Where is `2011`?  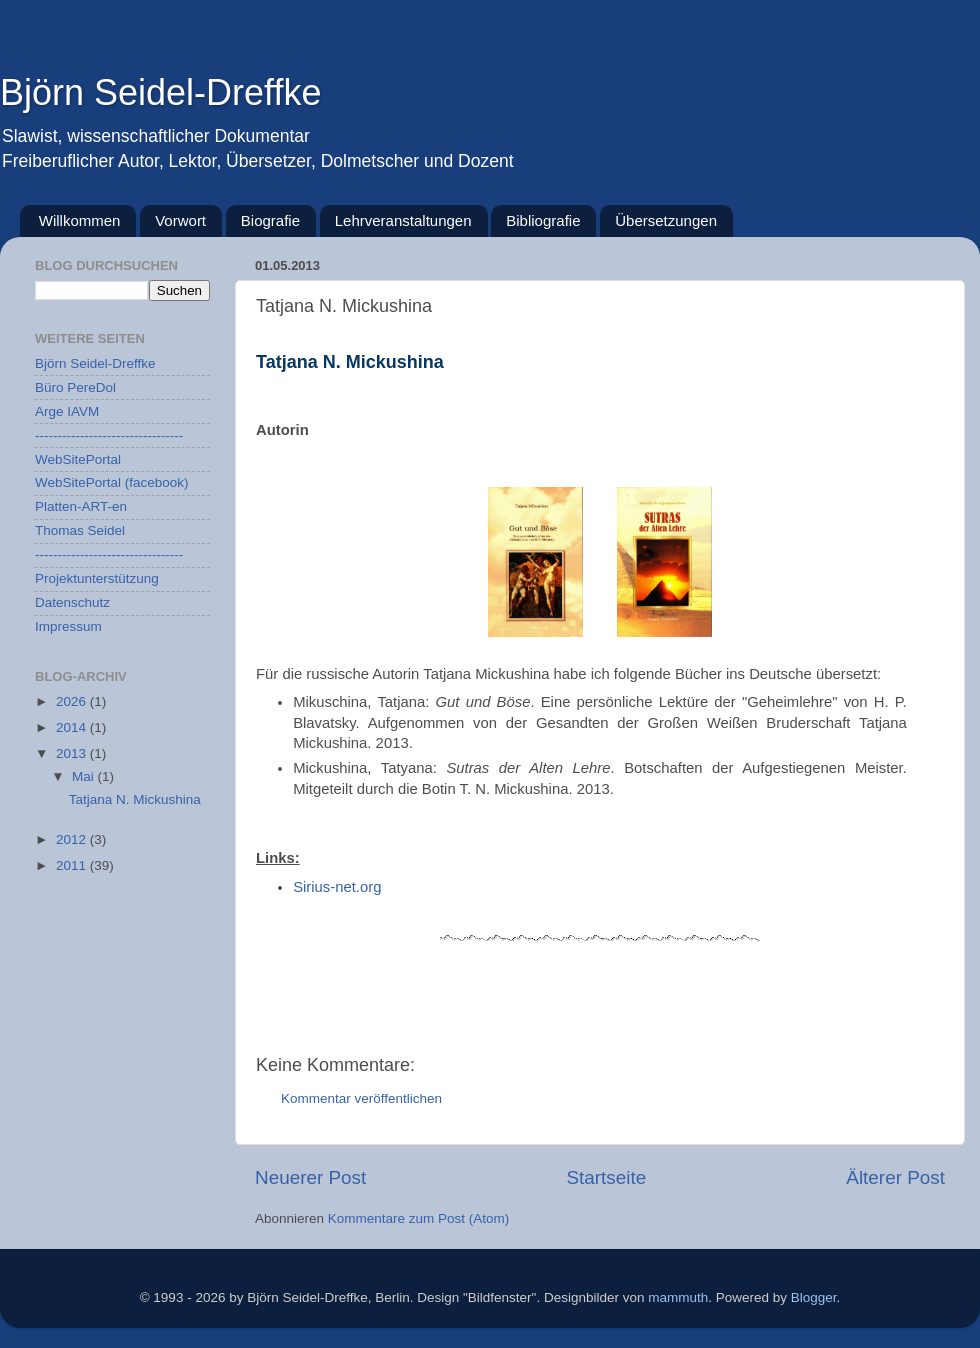 2011 is located at coordinates (73, 865).